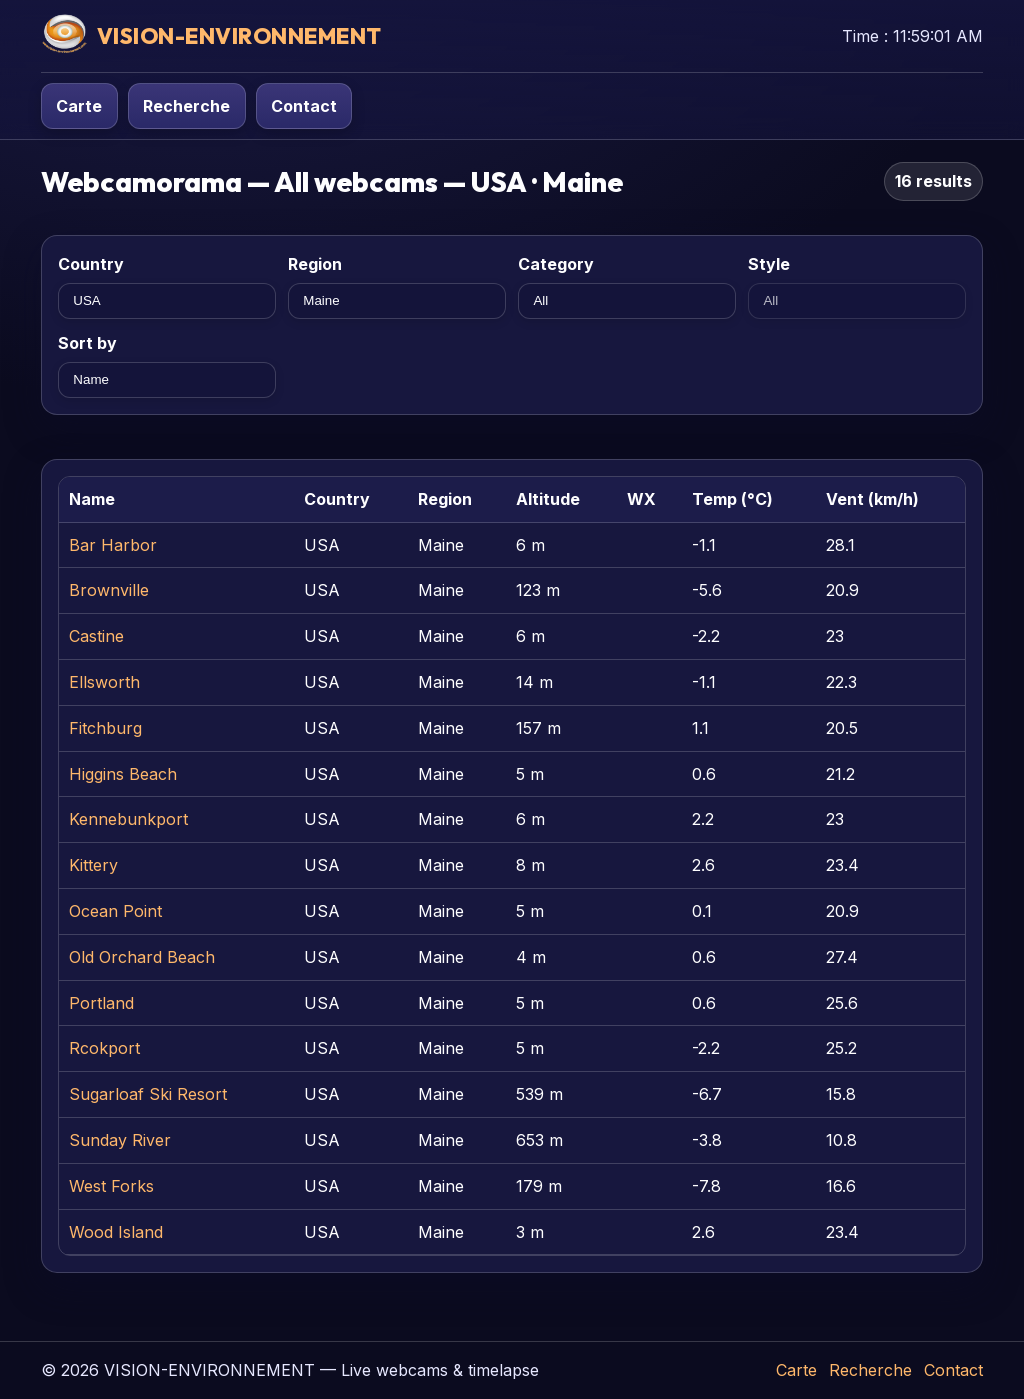  Describe the element at coordinates (91, 264) in the screenshot. I see `Country` at that location.